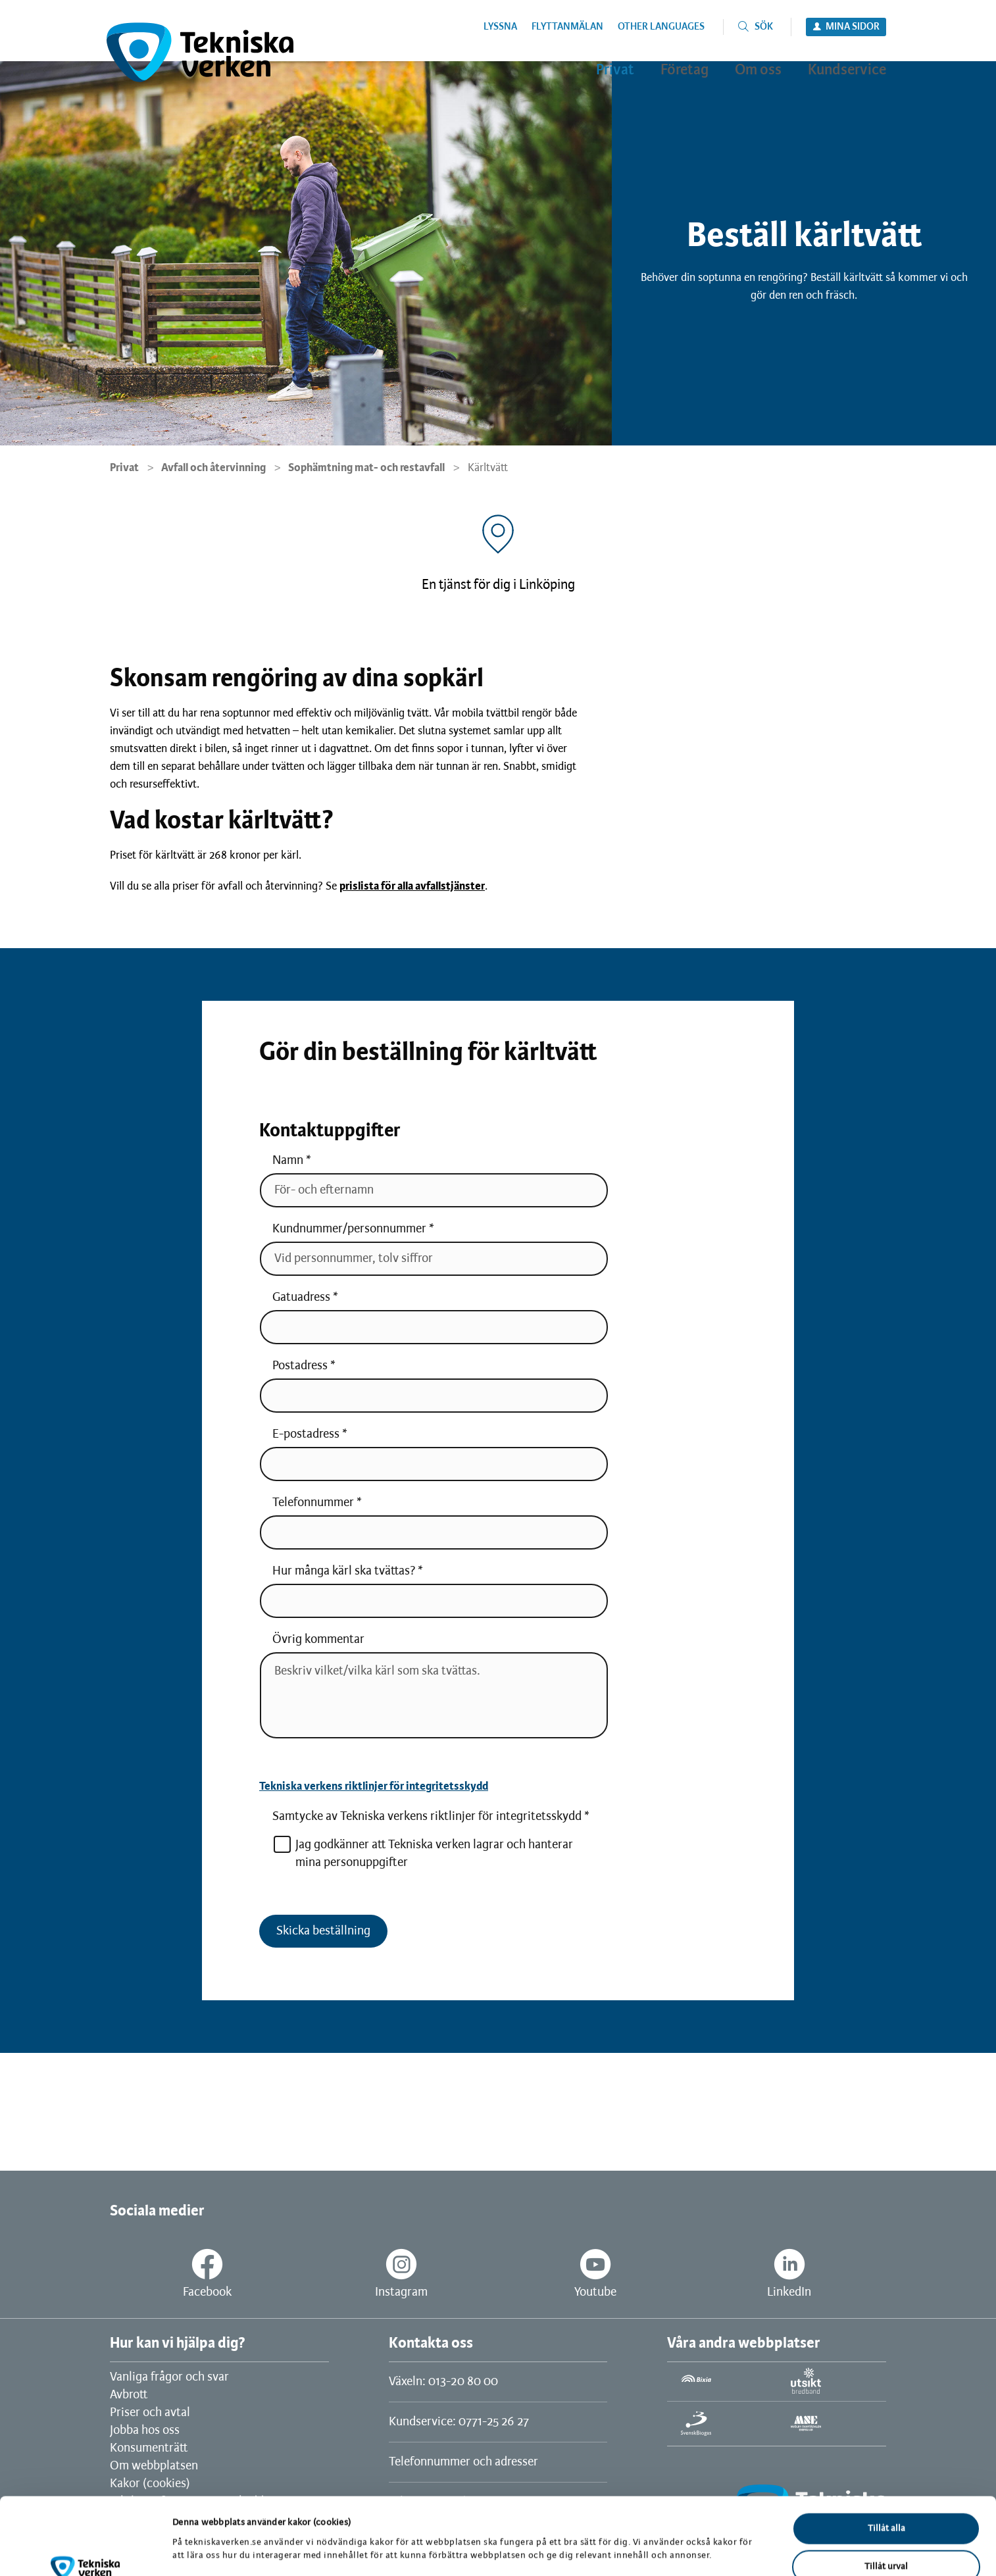 The height and width of the screenshot is (2576, 996). I want to click on Sophämtning mat- och restavfall, so click(366, 468).